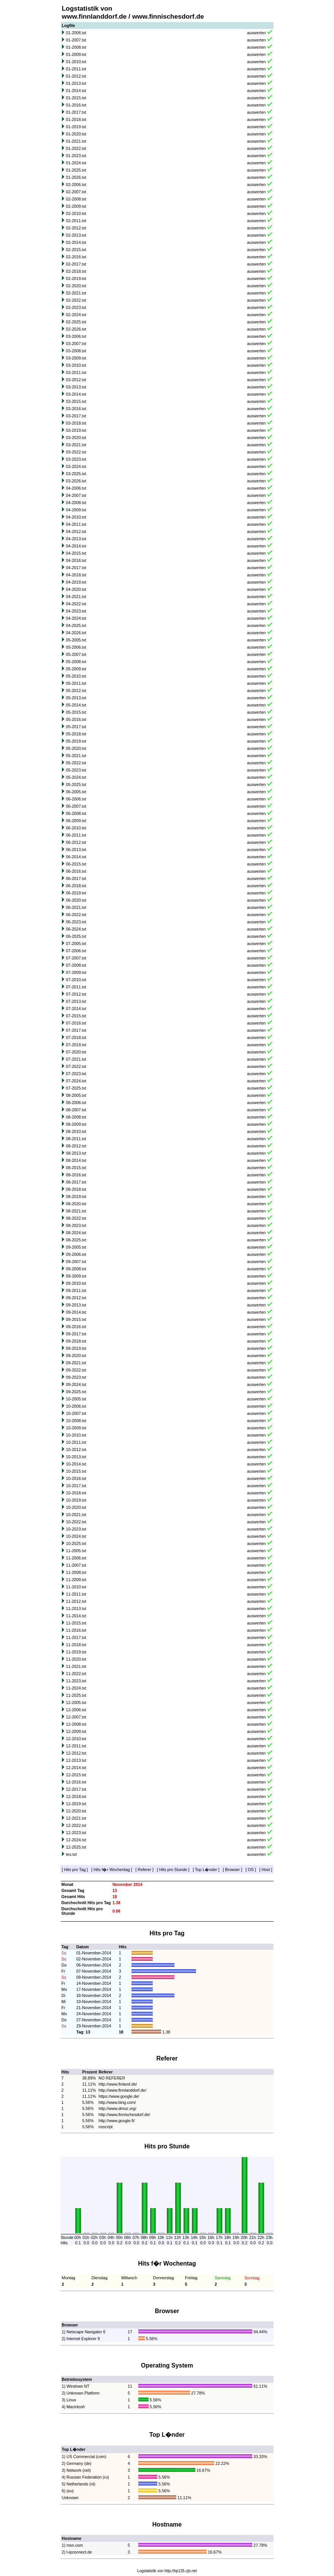 This screenshot has height=2576, width=334. What do you see at coordinates (232, 1869) in the screenshot?
I see `Browser` at bounding box center [232, 1869].